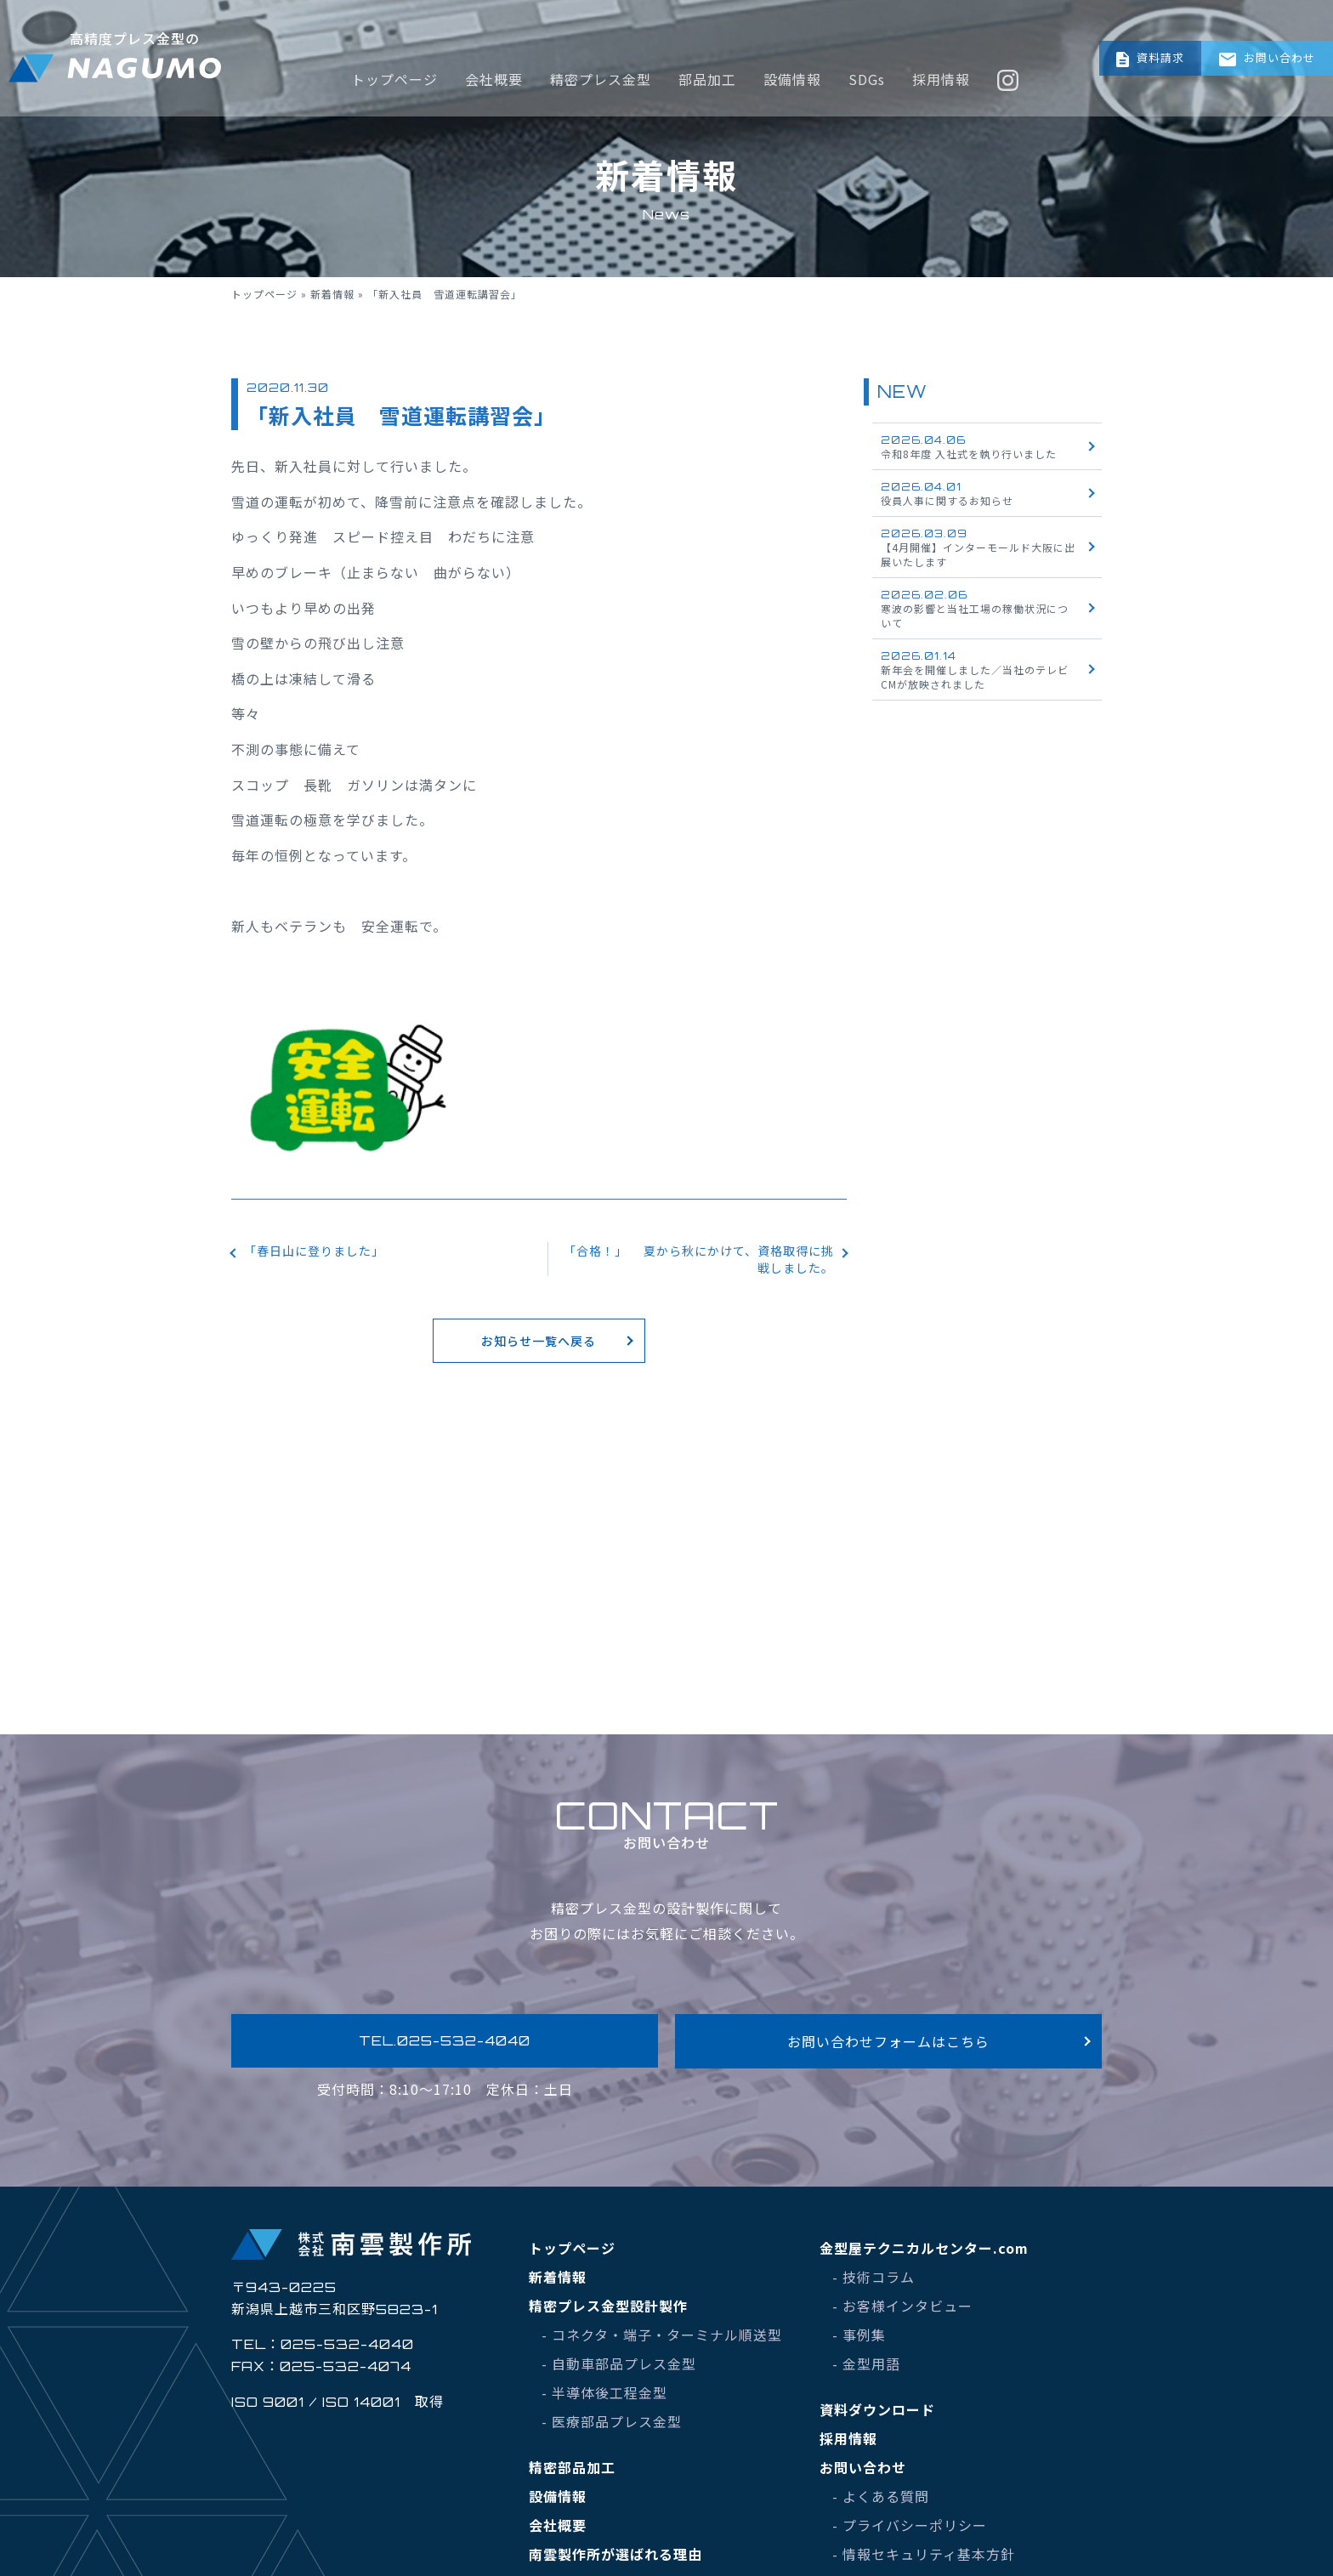 Image resolution: width=1333 pixels, height=2576 pixels. What do you see at coordinates (859, 2340) in the screenshot?
I see `- 事例集` at bounding box center [859, 2340].